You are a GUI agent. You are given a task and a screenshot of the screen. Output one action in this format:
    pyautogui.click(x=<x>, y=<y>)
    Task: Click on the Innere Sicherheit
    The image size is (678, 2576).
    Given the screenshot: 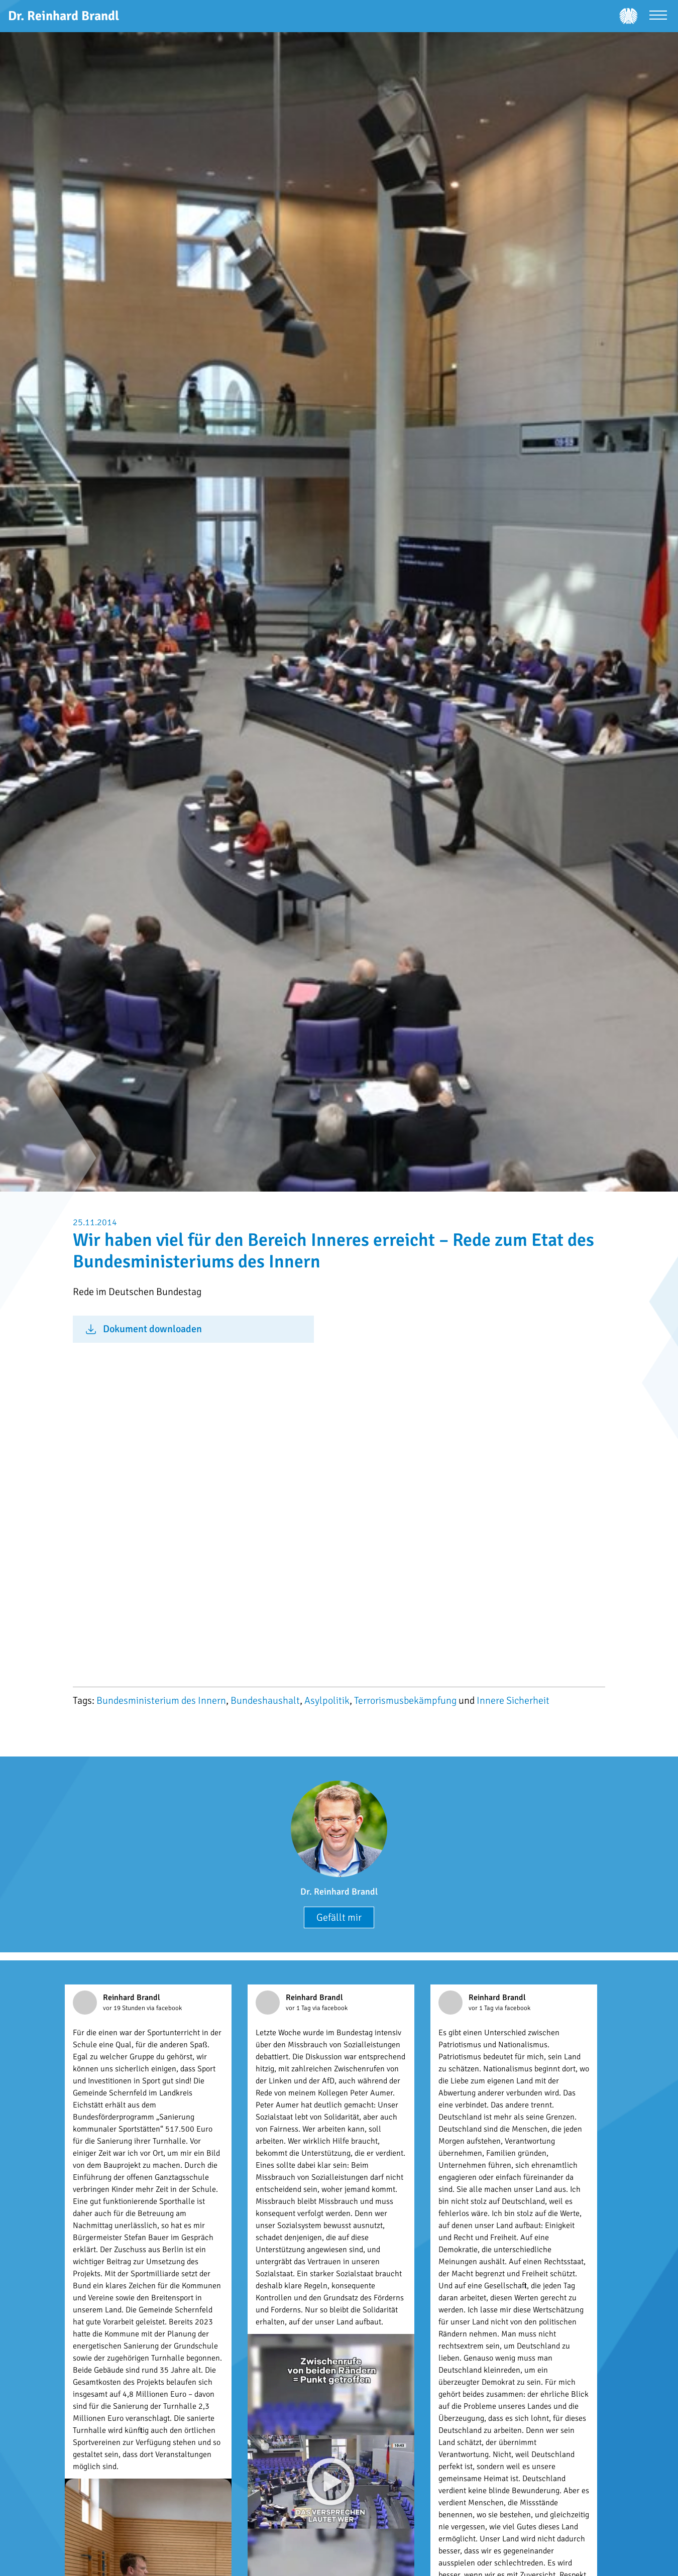 What is the action you would take?
    pyautogui.click(x=513, y=1700)
    